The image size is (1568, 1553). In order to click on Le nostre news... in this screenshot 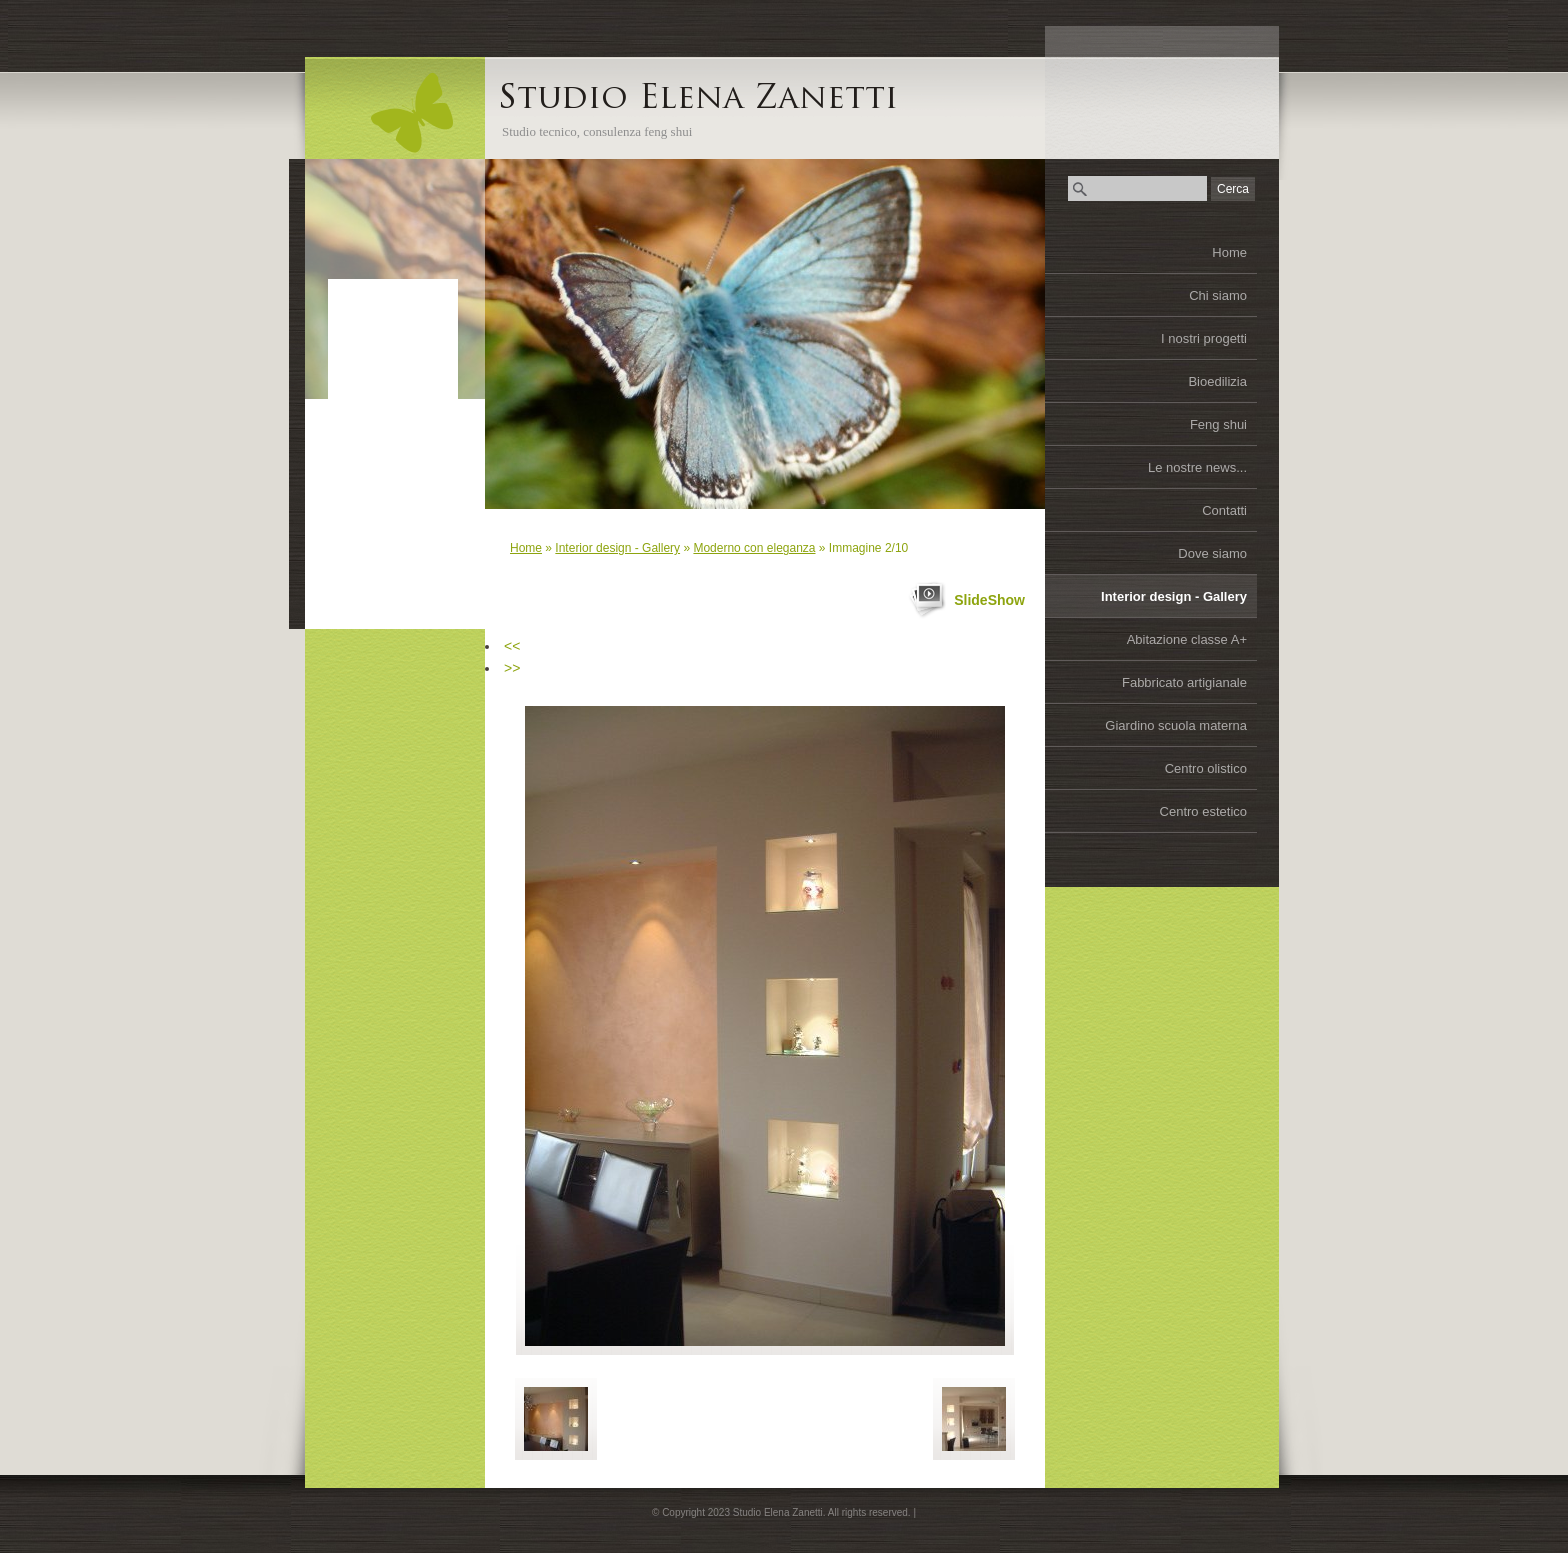, I will do `click(1197, 467)`.